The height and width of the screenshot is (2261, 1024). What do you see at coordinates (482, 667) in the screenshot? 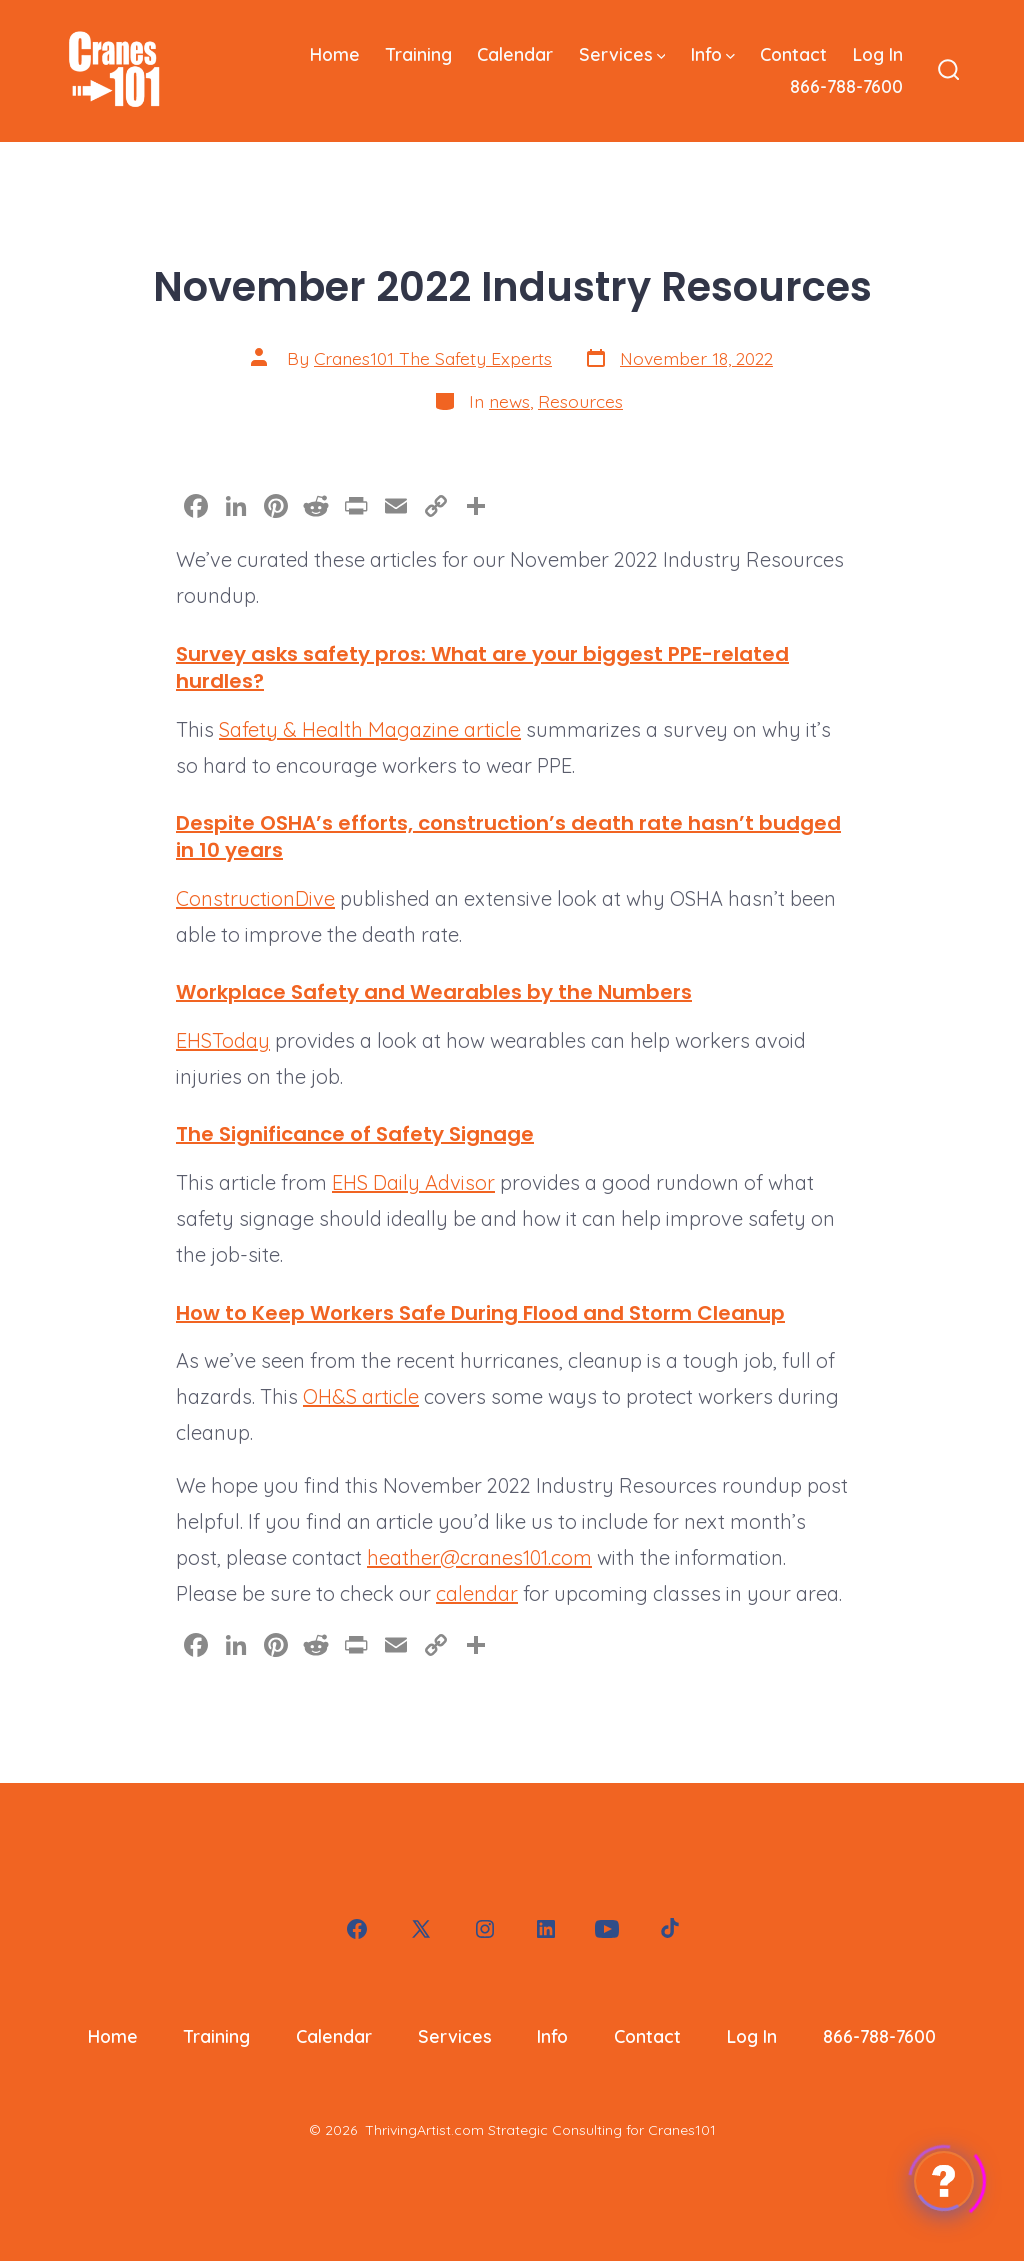
I see `Survey asks safety pros: What are your biggest PPE-related hurdles?` at bounding box center [482, 667].